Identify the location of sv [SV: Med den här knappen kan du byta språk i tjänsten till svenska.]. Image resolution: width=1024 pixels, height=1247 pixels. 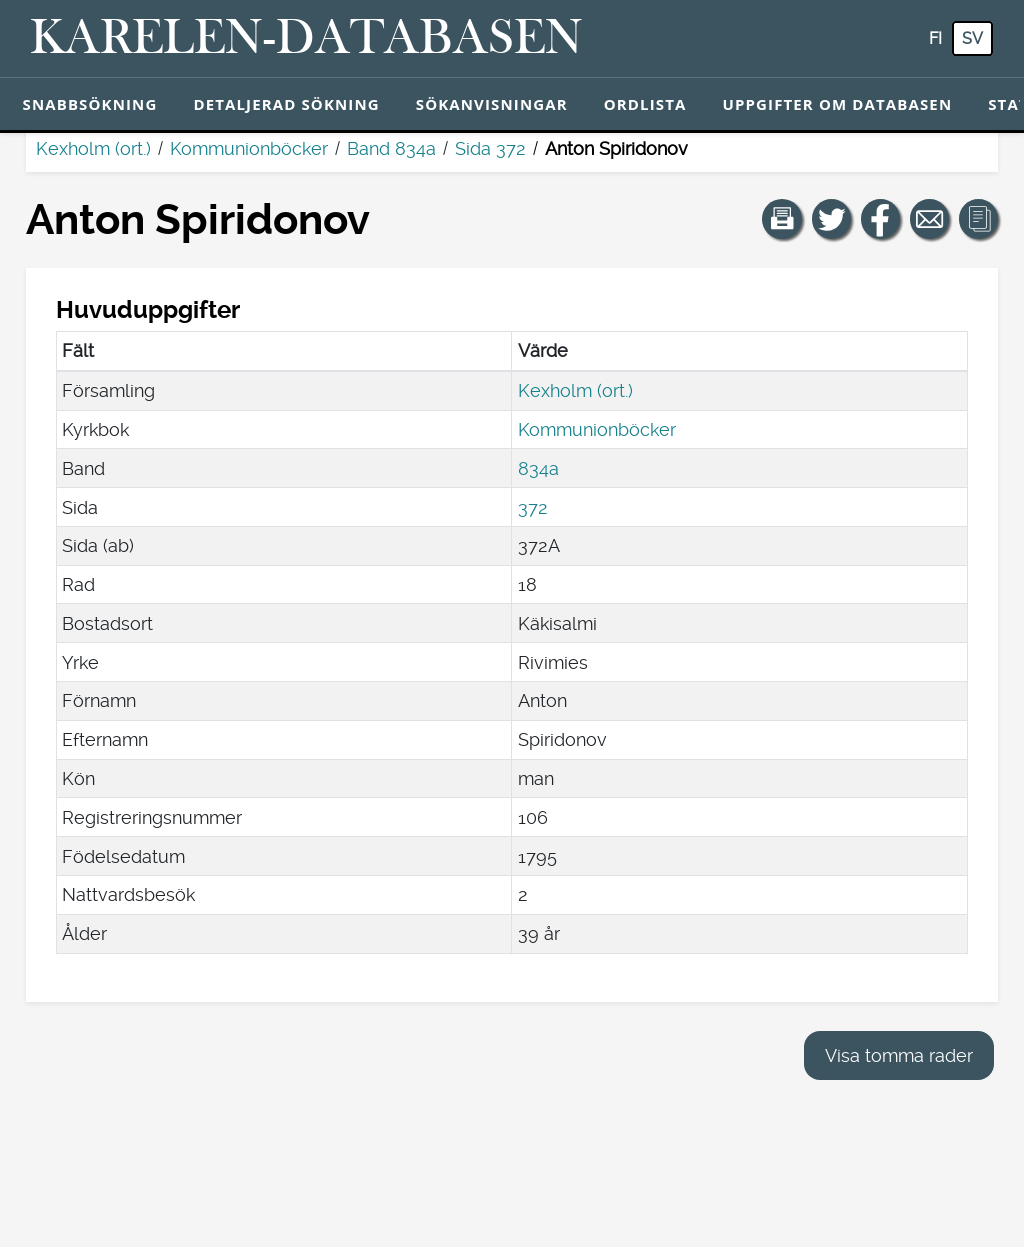
(972, 38).